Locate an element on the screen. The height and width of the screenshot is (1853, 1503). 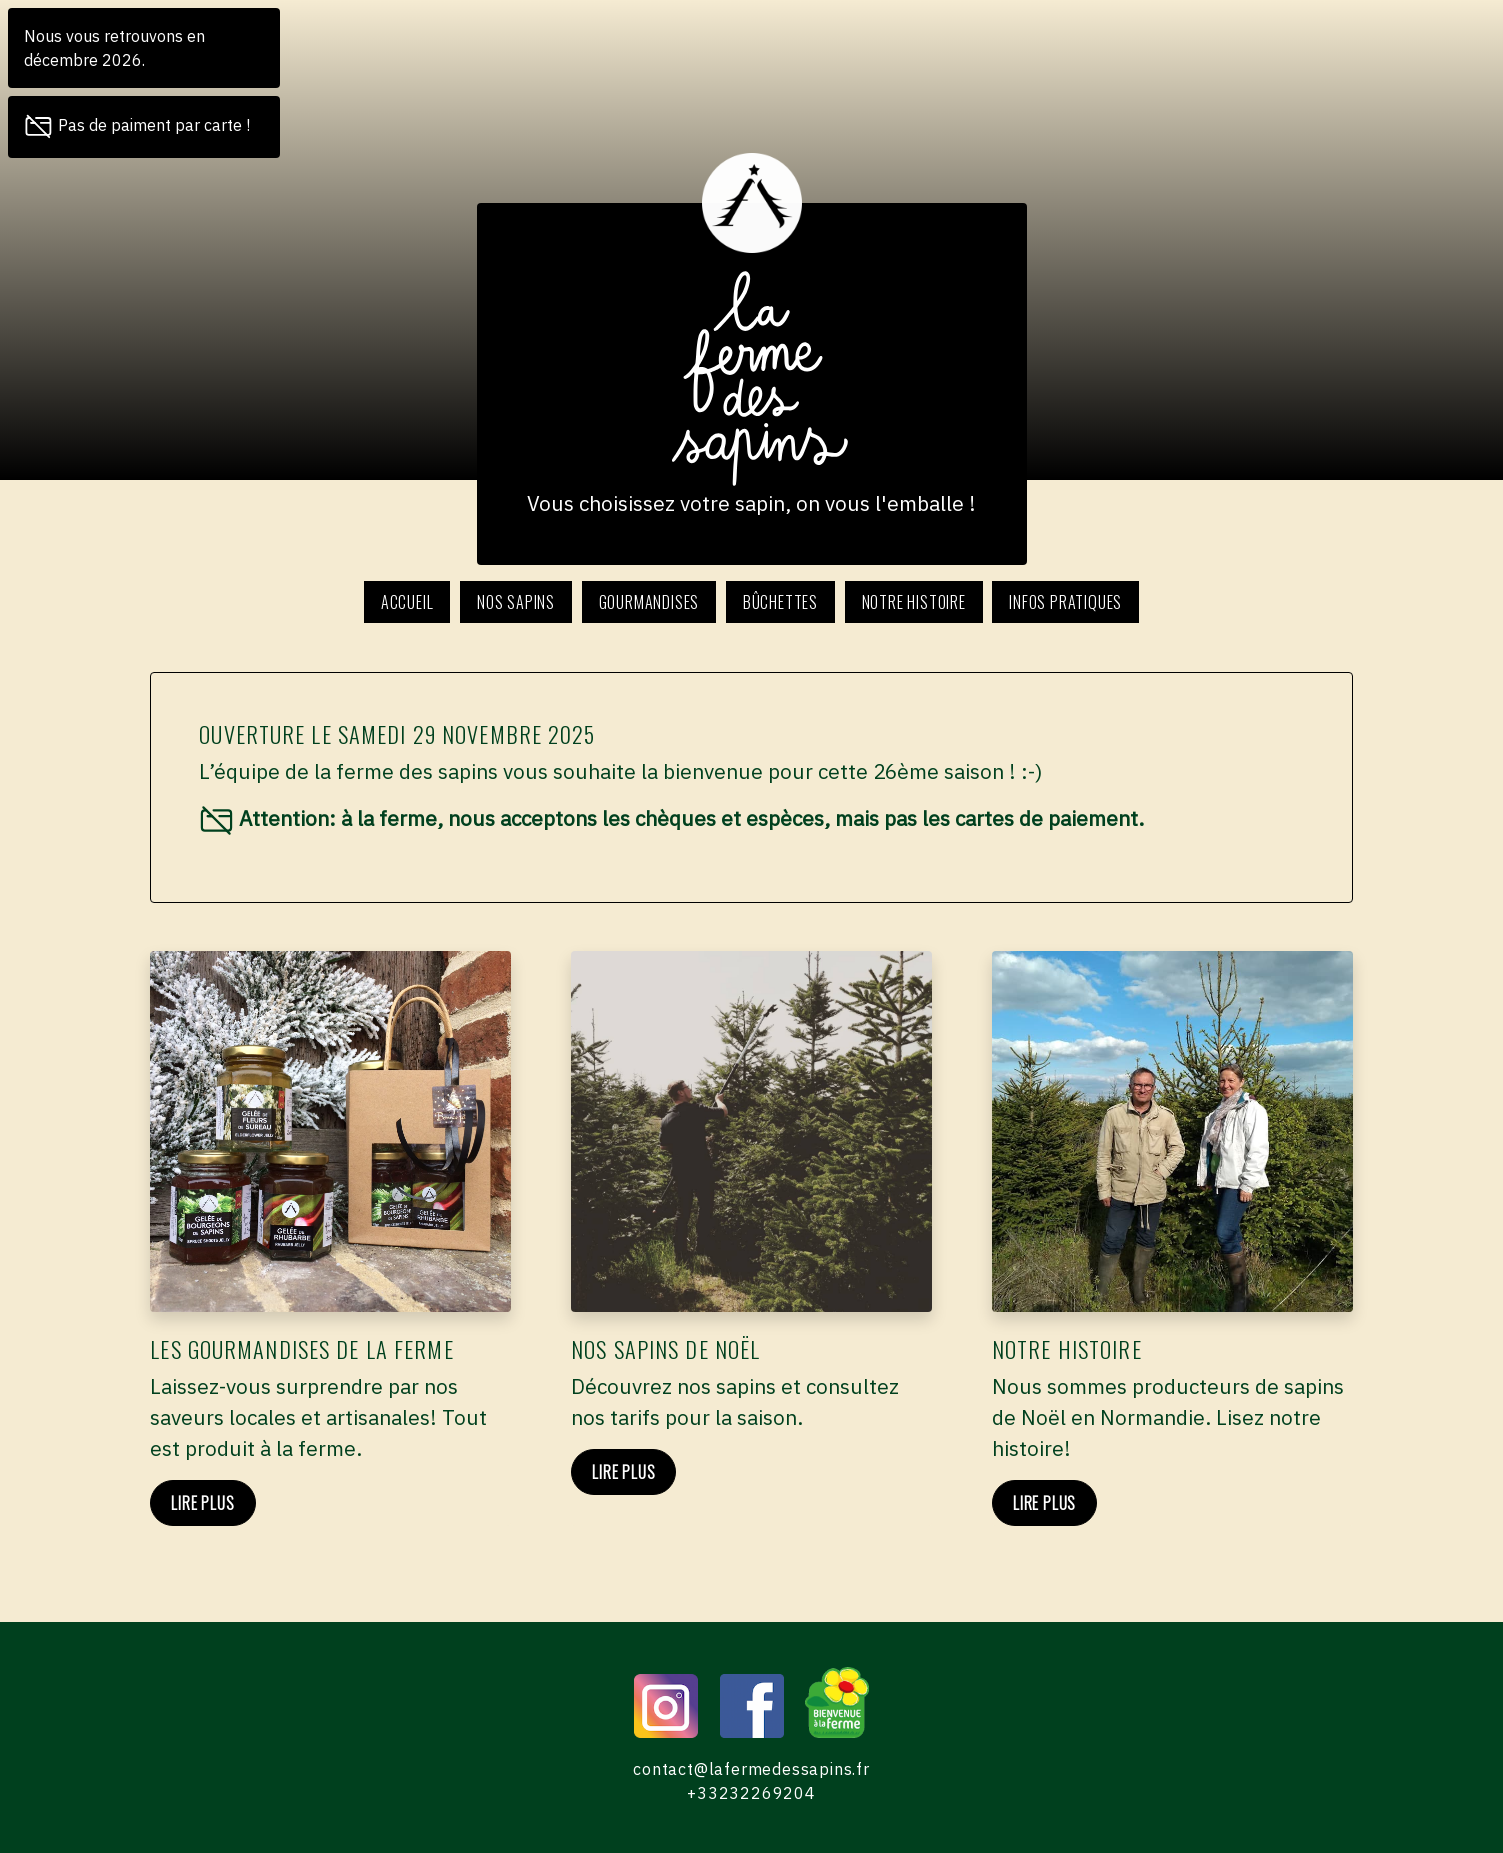
Gourmandises is located at coordinates (649, 602).